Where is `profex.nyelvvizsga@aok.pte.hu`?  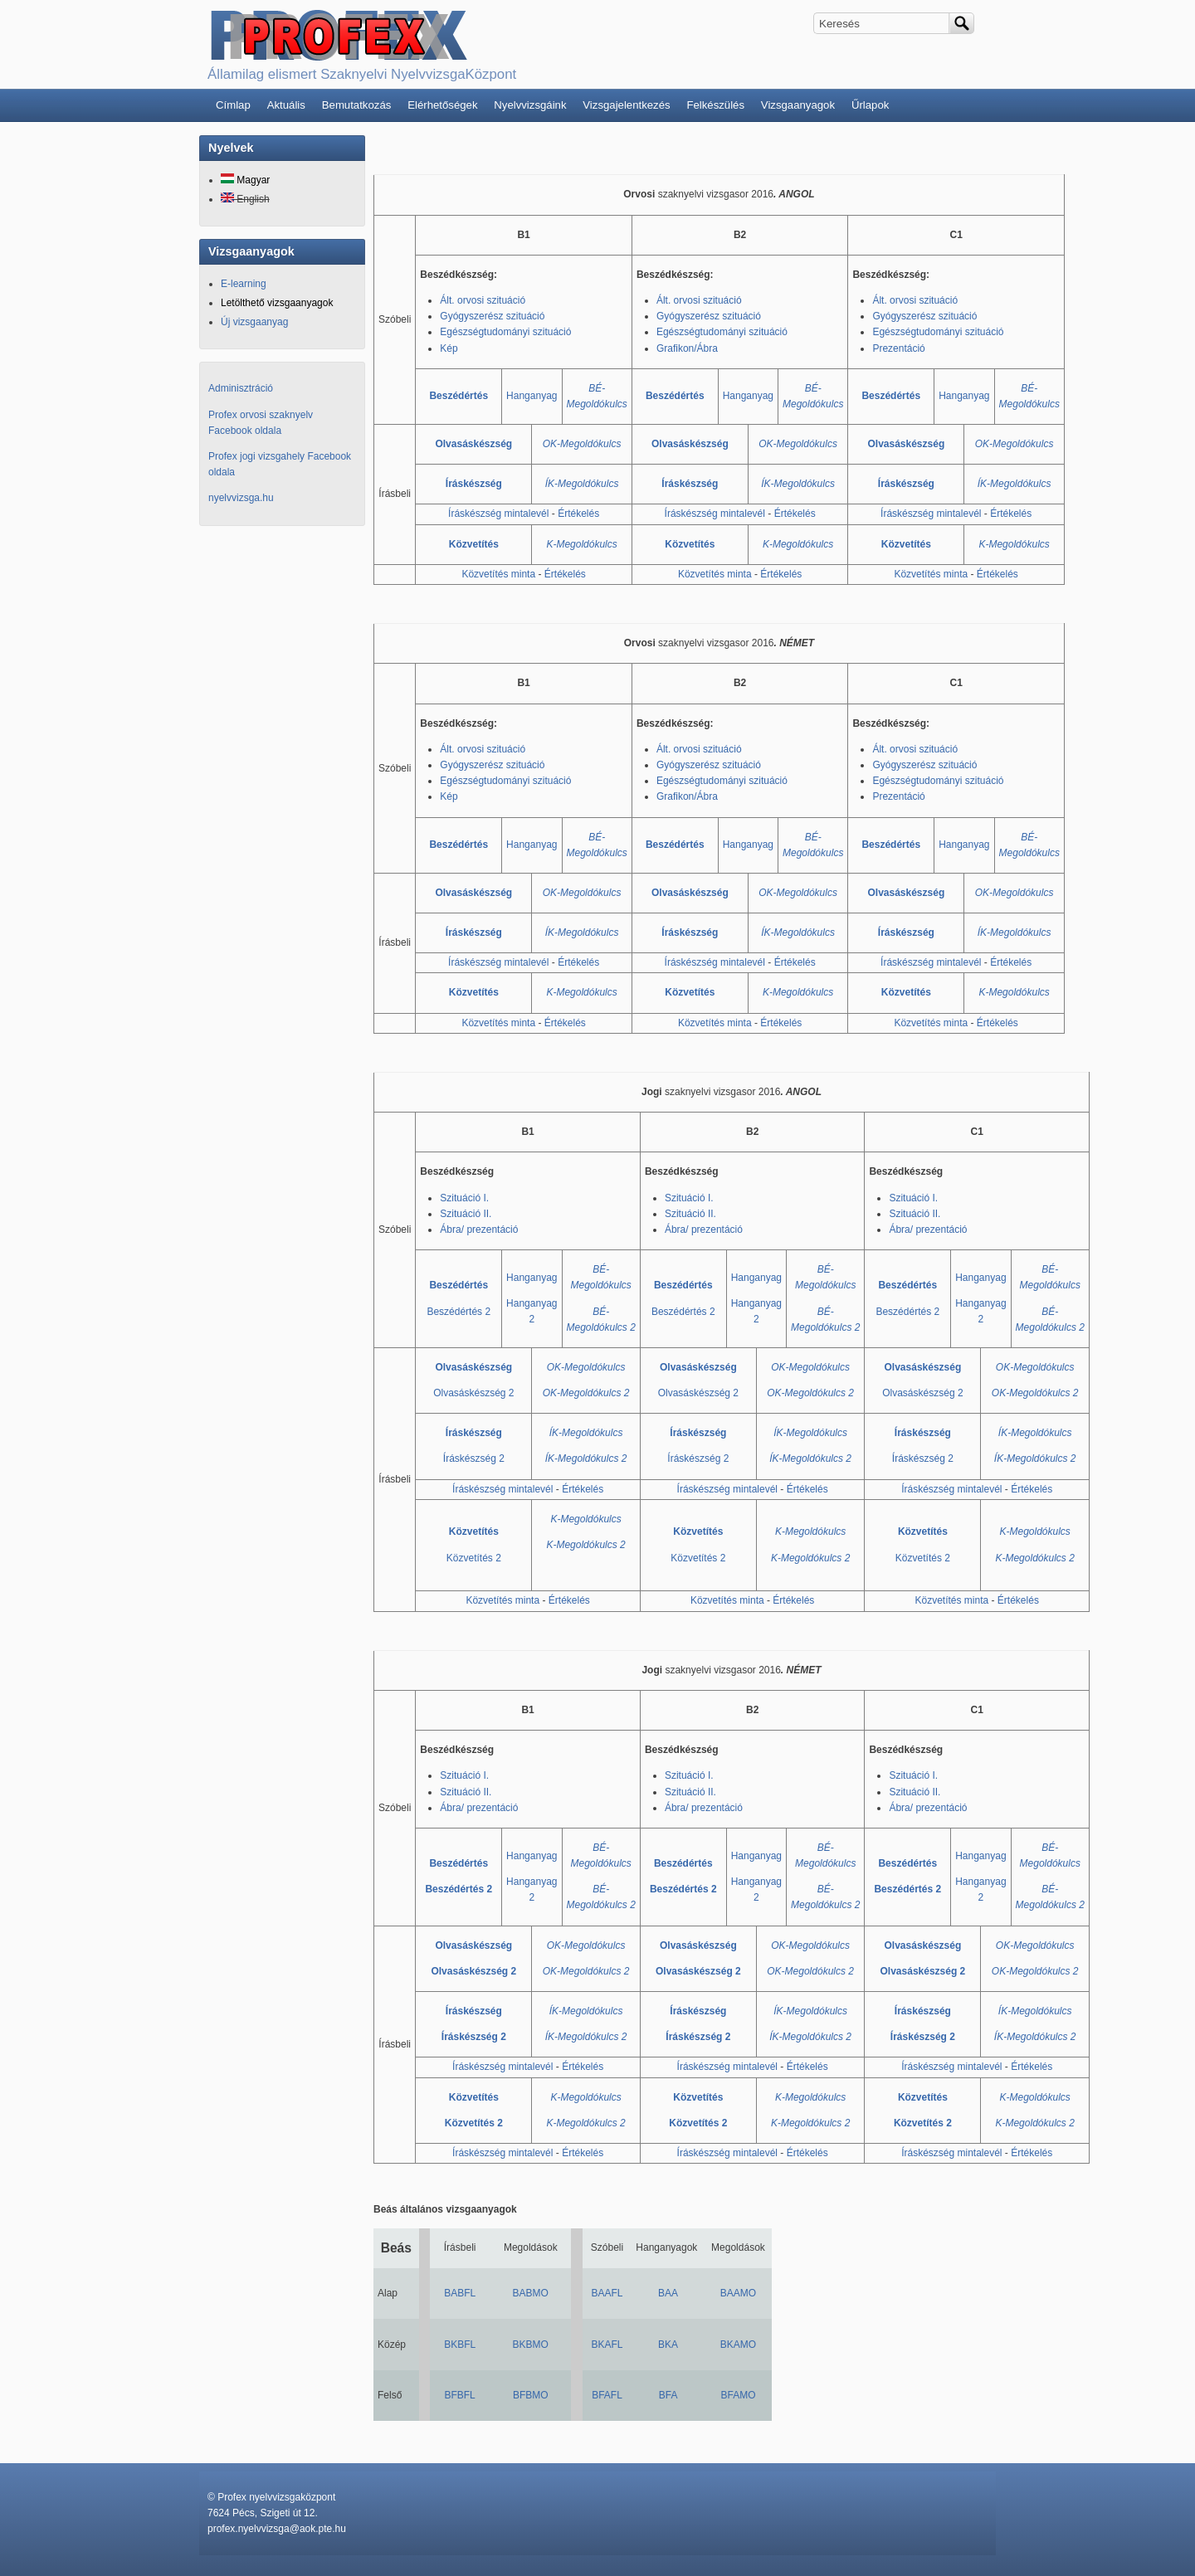 profex.nyelvvizsga@aok.pte.hu is located at coordinates (276, 2529).